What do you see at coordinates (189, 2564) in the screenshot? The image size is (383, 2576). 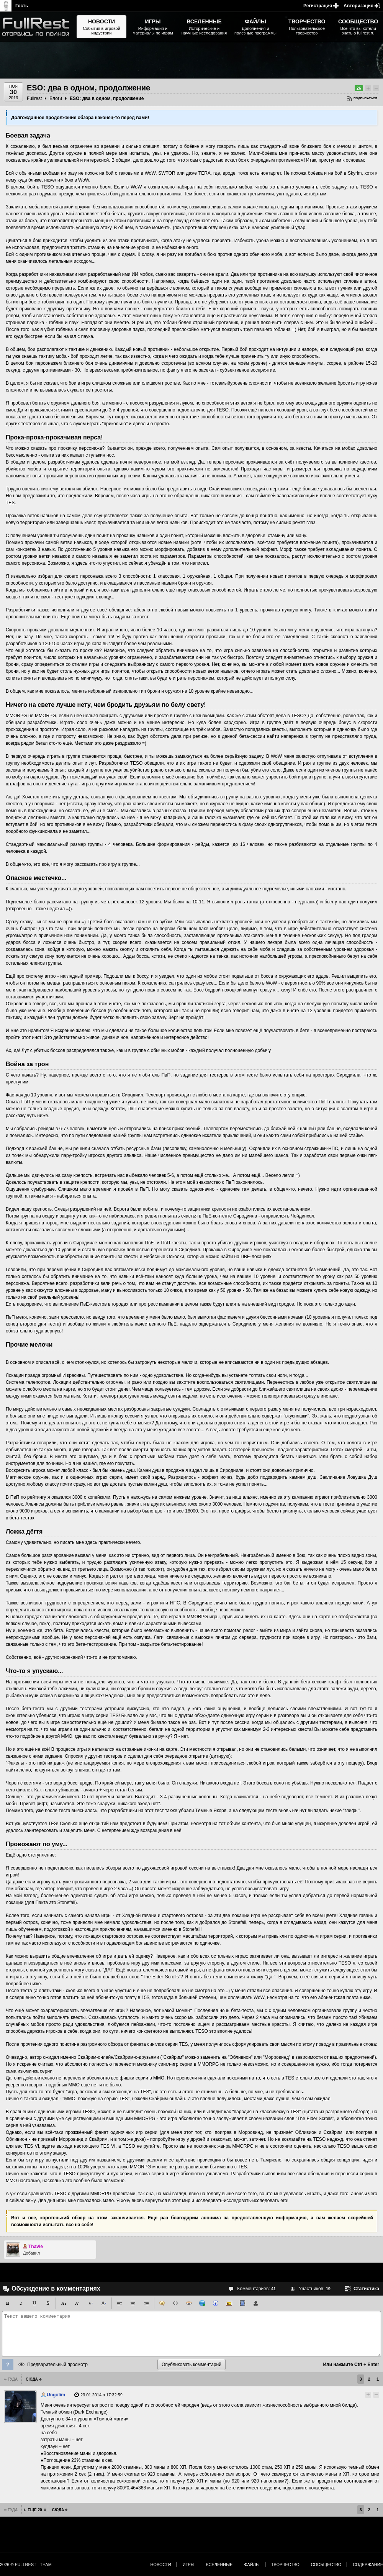 I see `Игры` at bounding box center [189, 2564].